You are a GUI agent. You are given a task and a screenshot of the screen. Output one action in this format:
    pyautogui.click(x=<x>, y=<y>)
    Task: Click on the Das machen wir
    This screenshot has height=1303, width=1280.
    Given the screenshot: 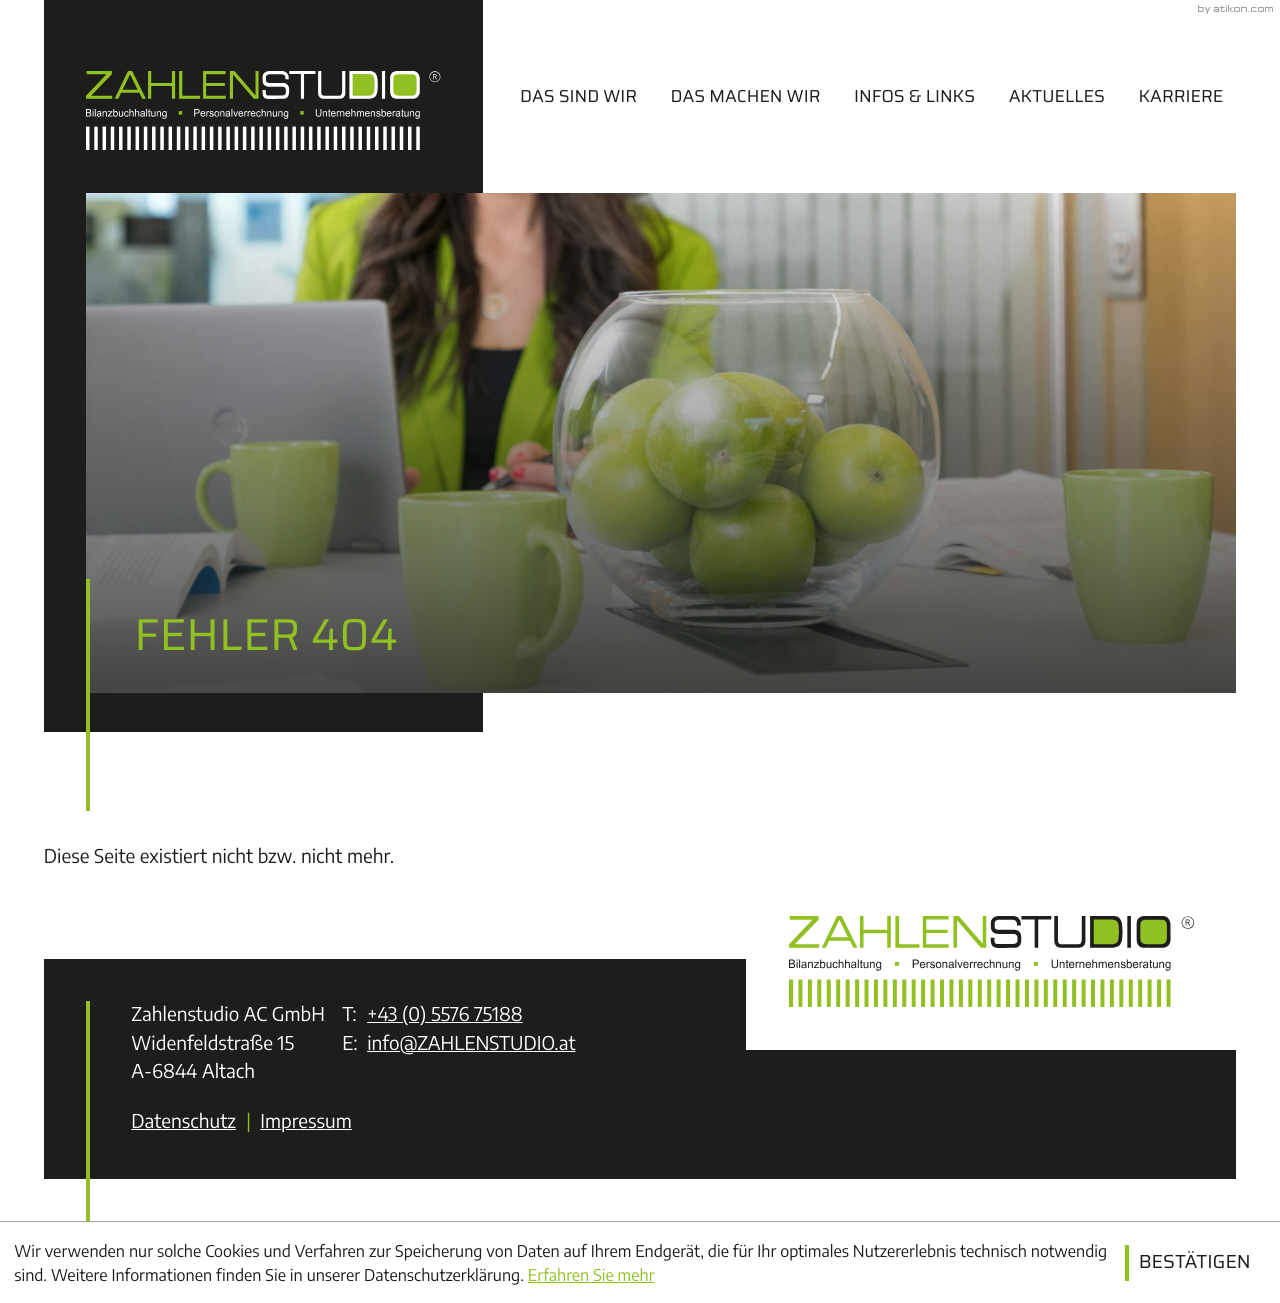 What is the action you would take?
    pyautogui.click(x=746, y=96)
    